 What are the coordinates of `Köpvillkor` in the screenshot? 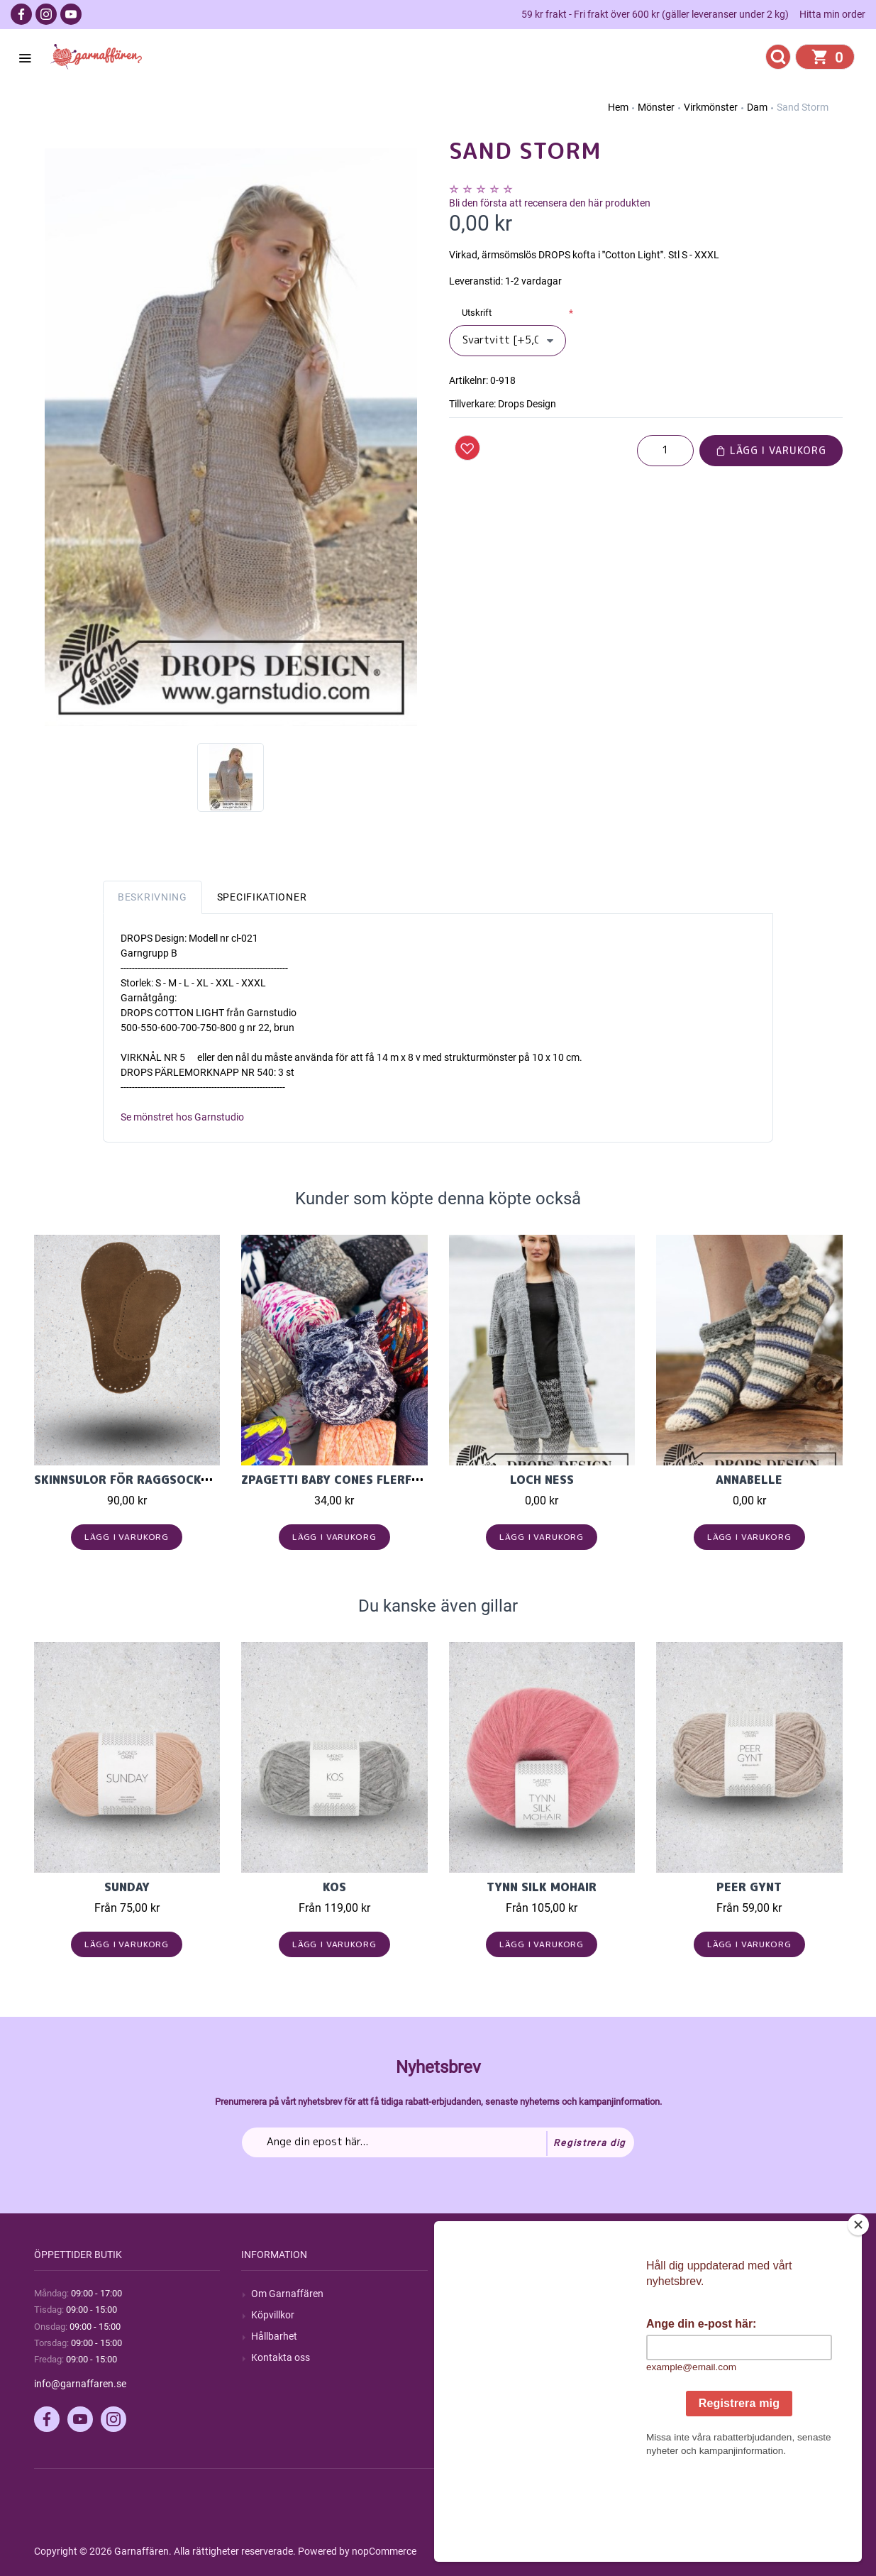 It's located at (272, 2315).